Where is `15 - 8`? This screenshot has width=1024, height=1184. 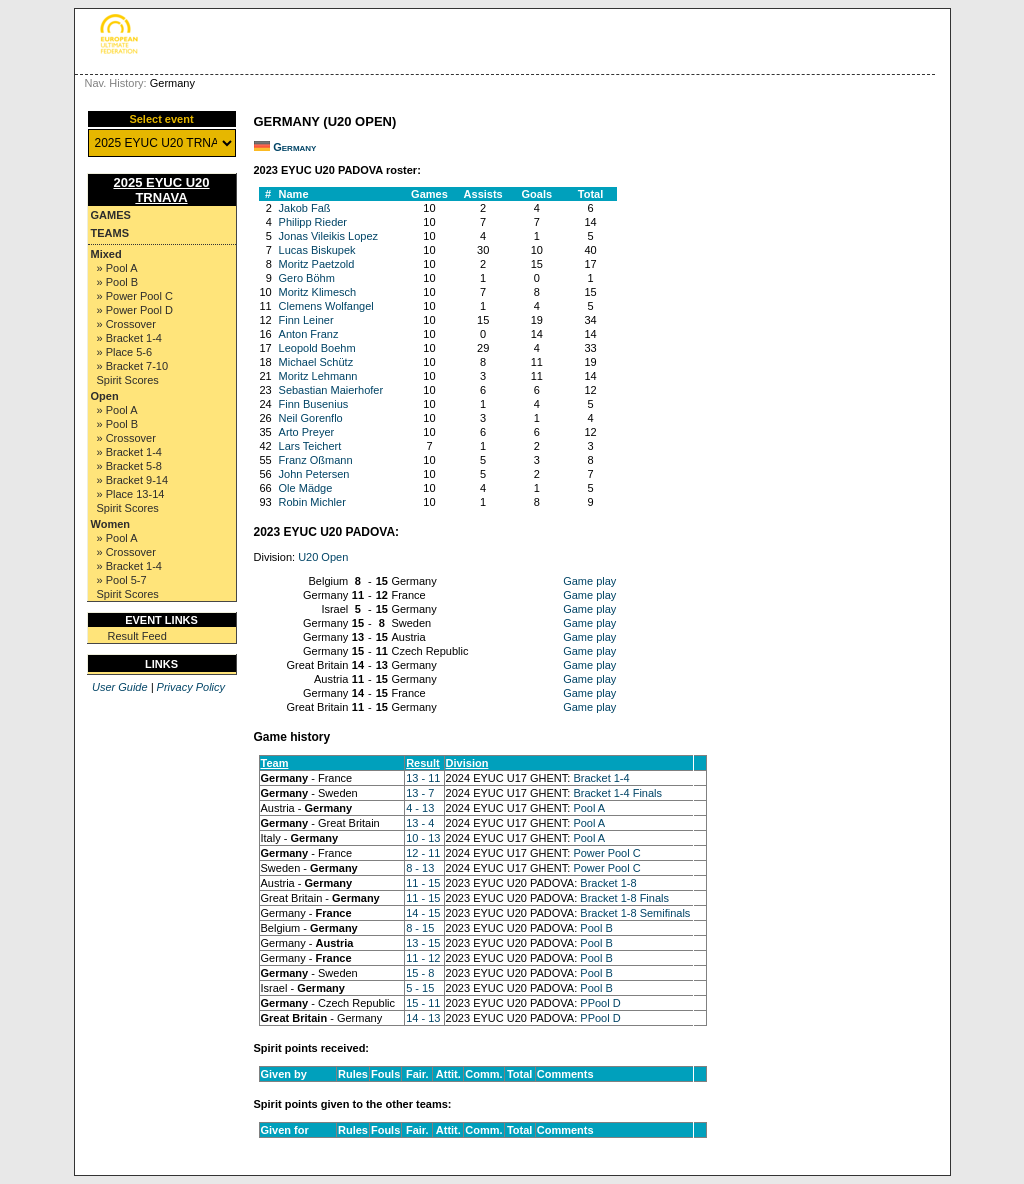
15 - 8 is located at coordinates (420, 973).